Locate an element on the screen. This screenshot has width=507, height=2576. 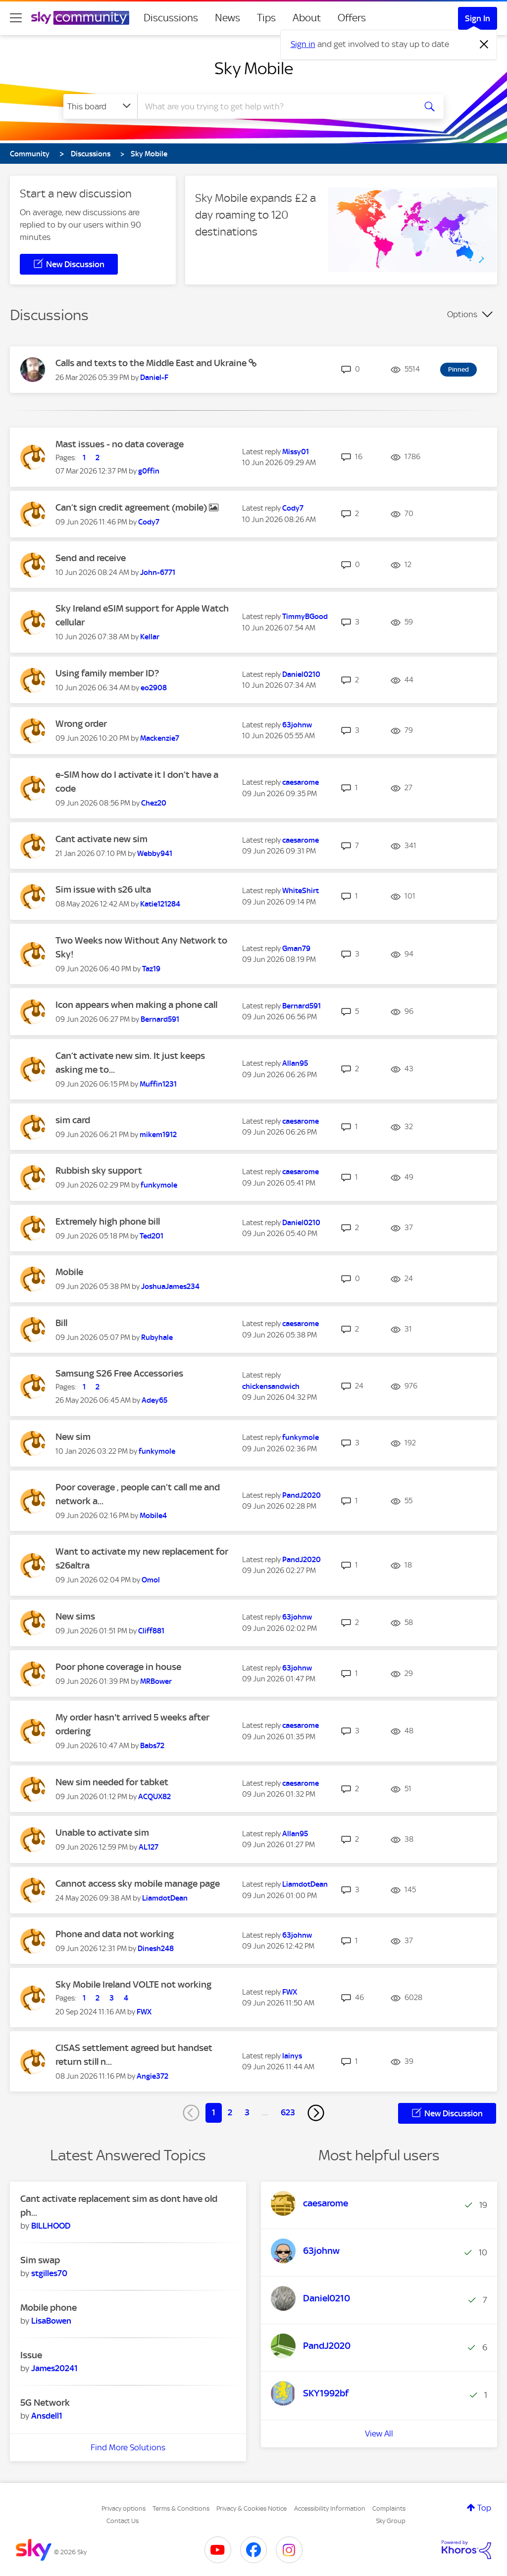
[View Profile of AL127] is located at coordinates (148, 1847).